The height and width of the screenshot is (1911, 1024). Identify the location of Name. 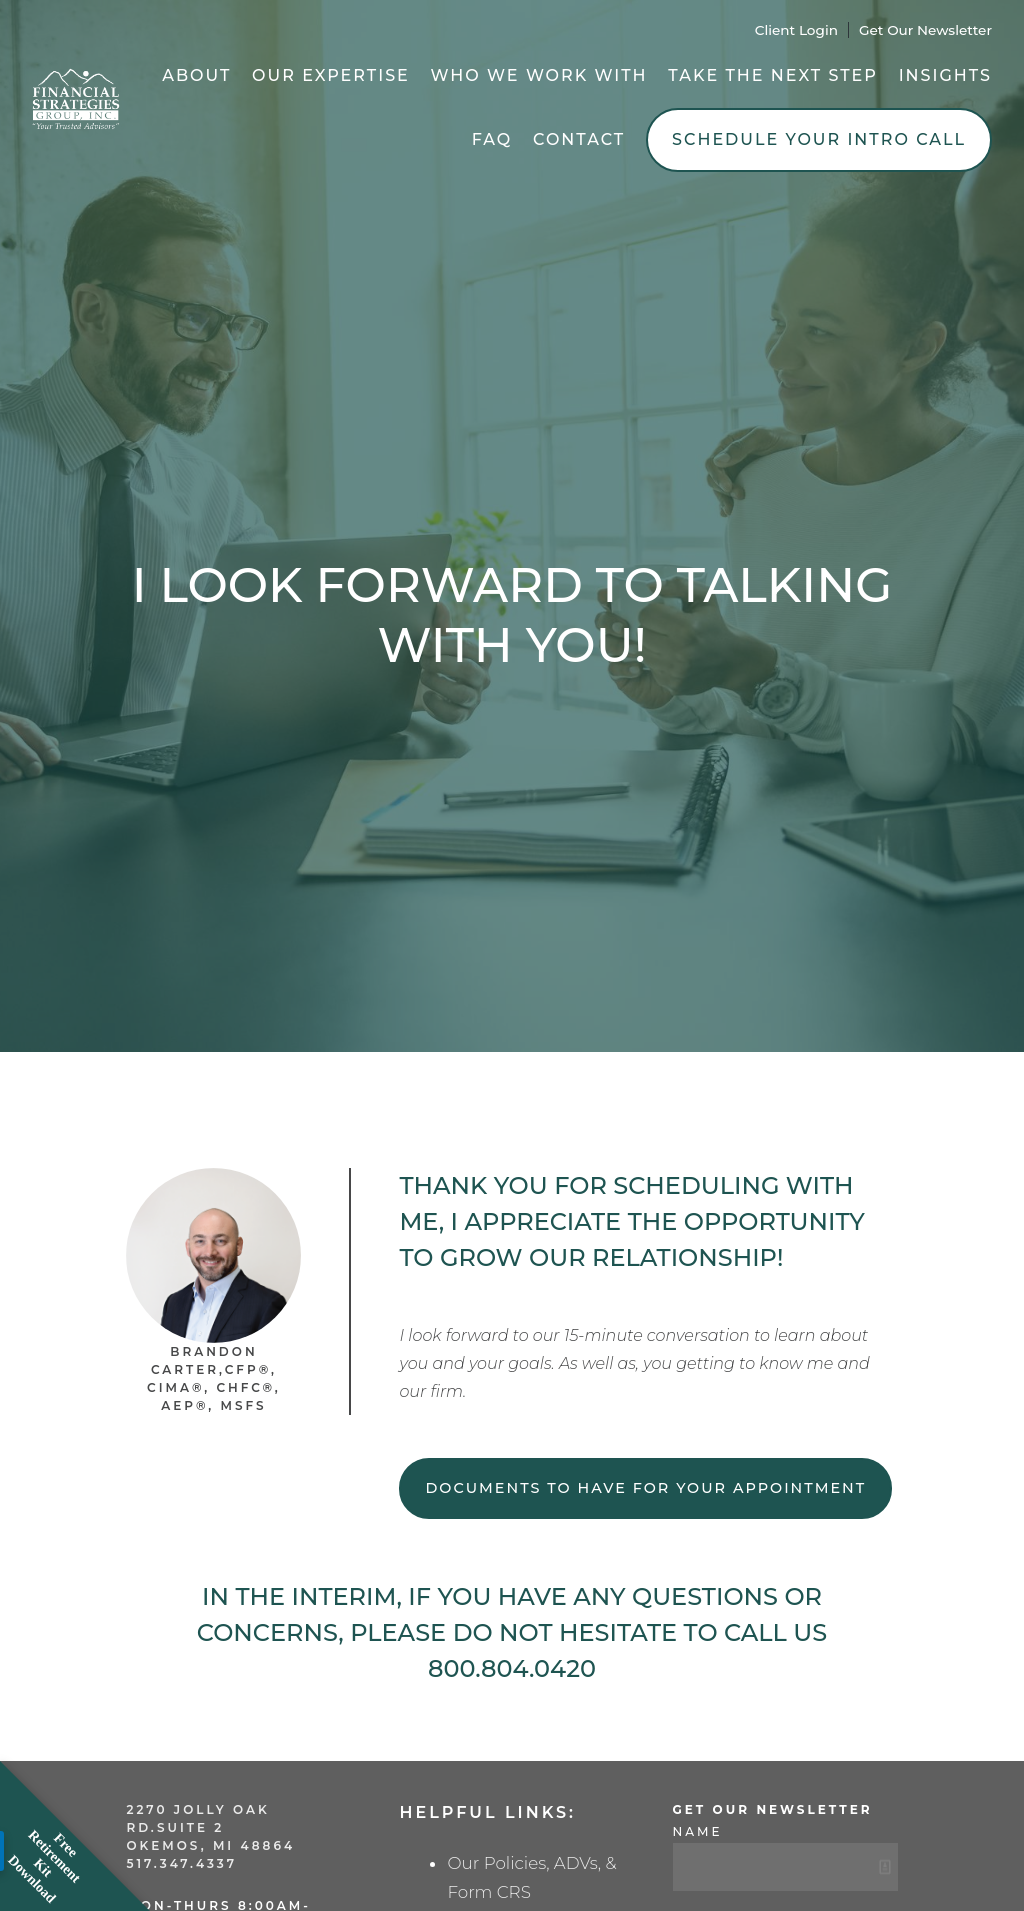
(698, 1831).